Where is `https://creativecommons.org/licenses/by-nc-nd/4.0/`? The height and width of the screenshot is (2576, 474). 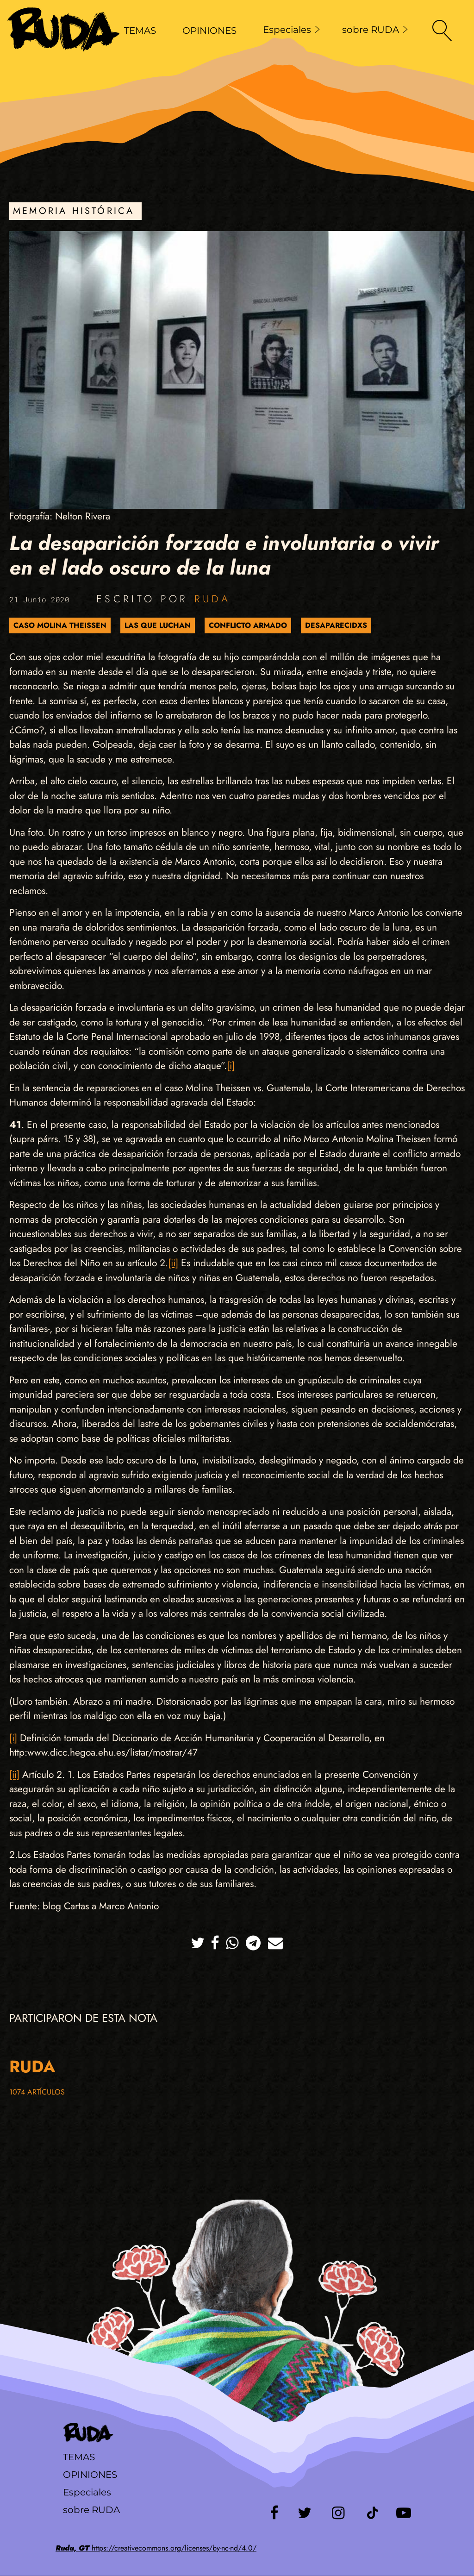 https://creativecommons.org/licenses/by-nc-nd/4.0/ is located at coordinates (156, 2548).